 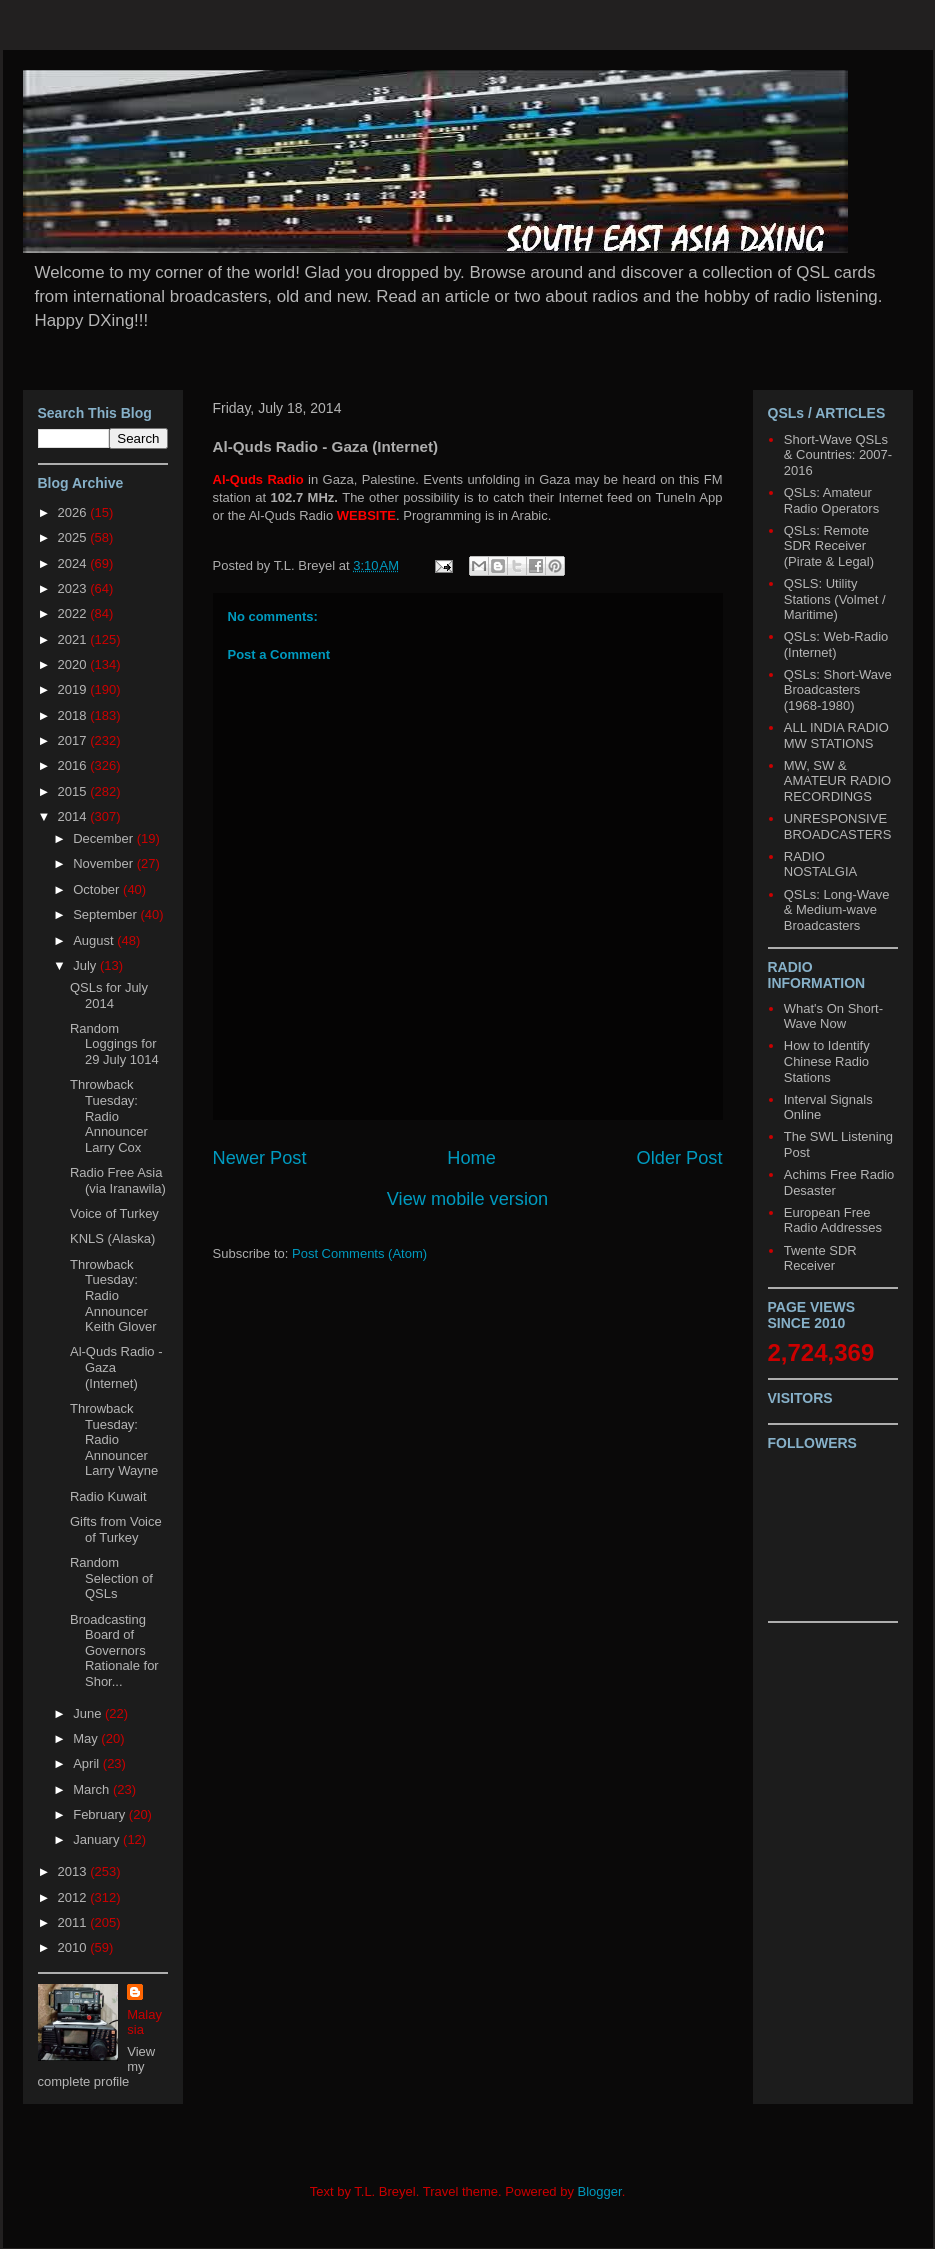 I want to click on May, so click(x=87, y=1738).